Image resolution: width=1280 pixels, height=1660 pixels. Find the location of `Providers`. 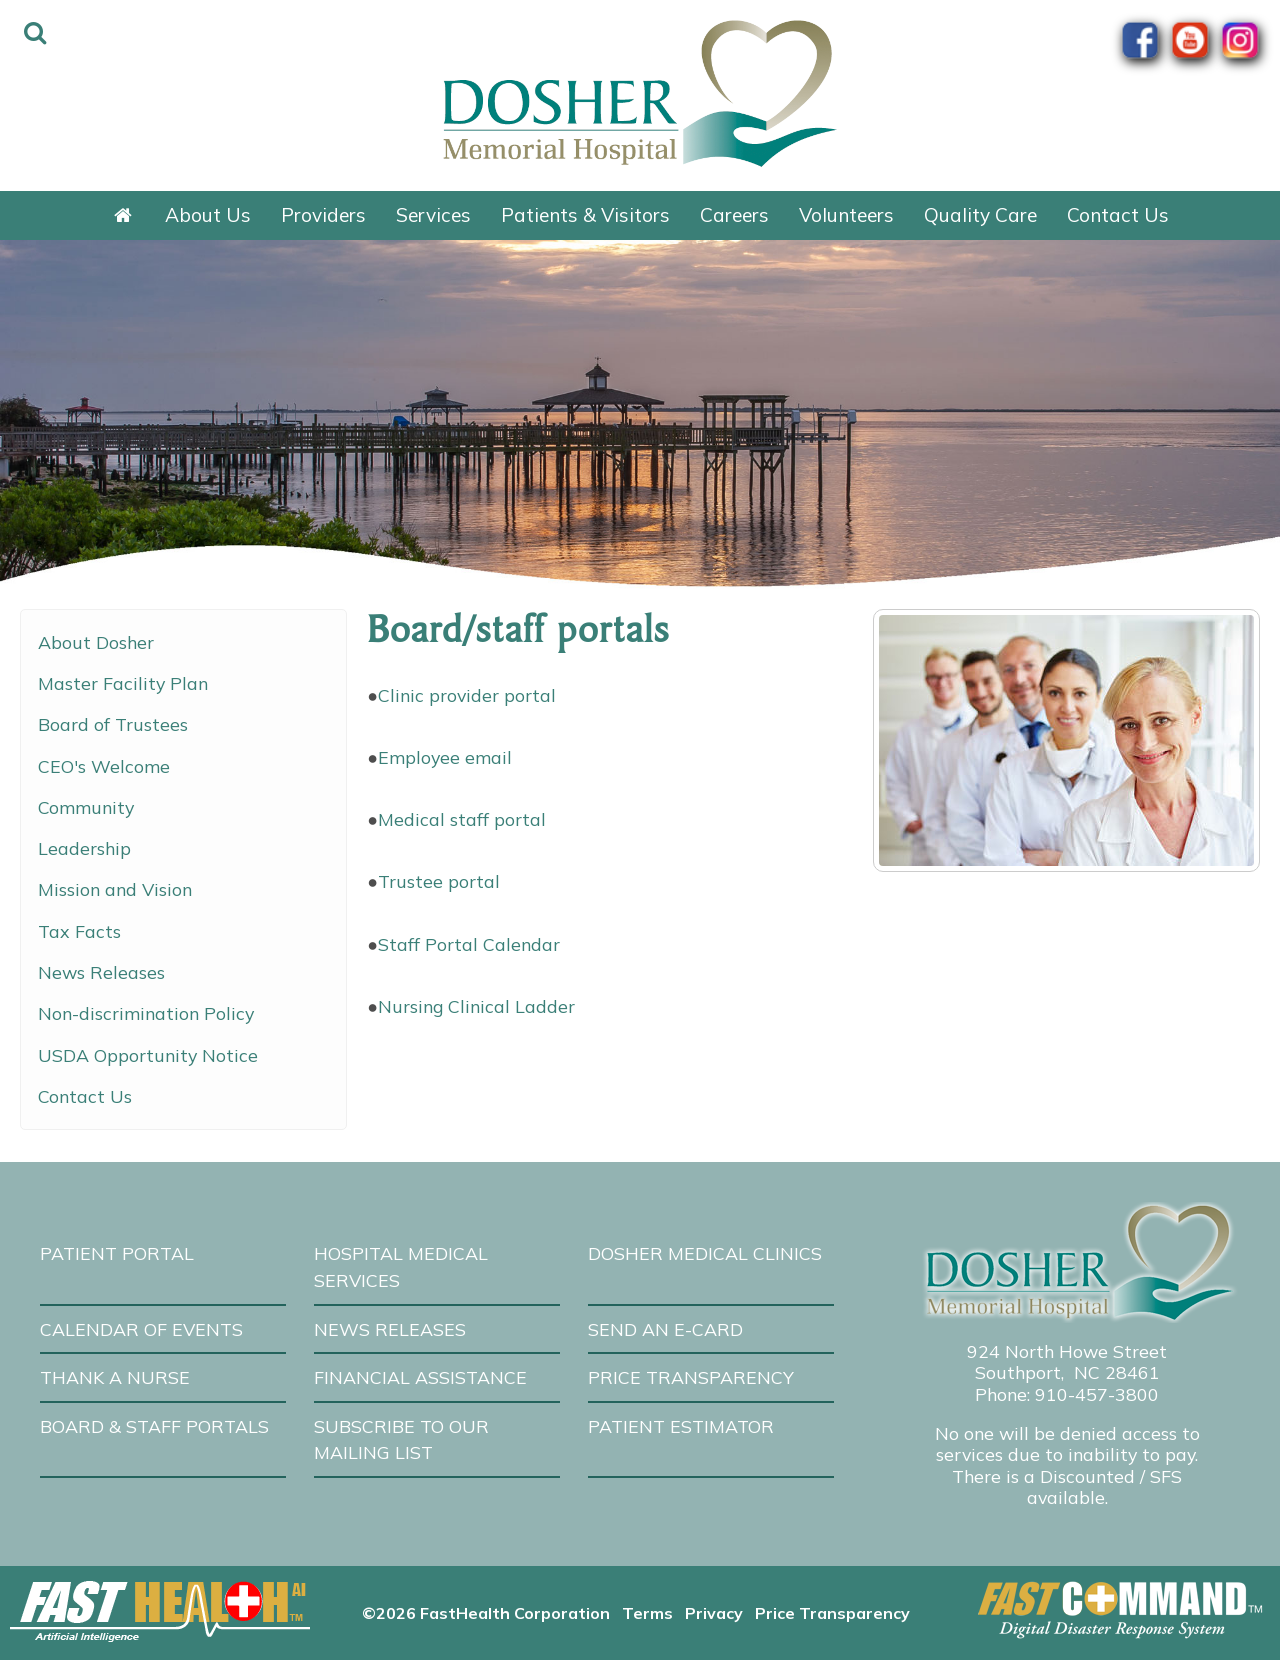

Providers is located at coordinates (323, 215).